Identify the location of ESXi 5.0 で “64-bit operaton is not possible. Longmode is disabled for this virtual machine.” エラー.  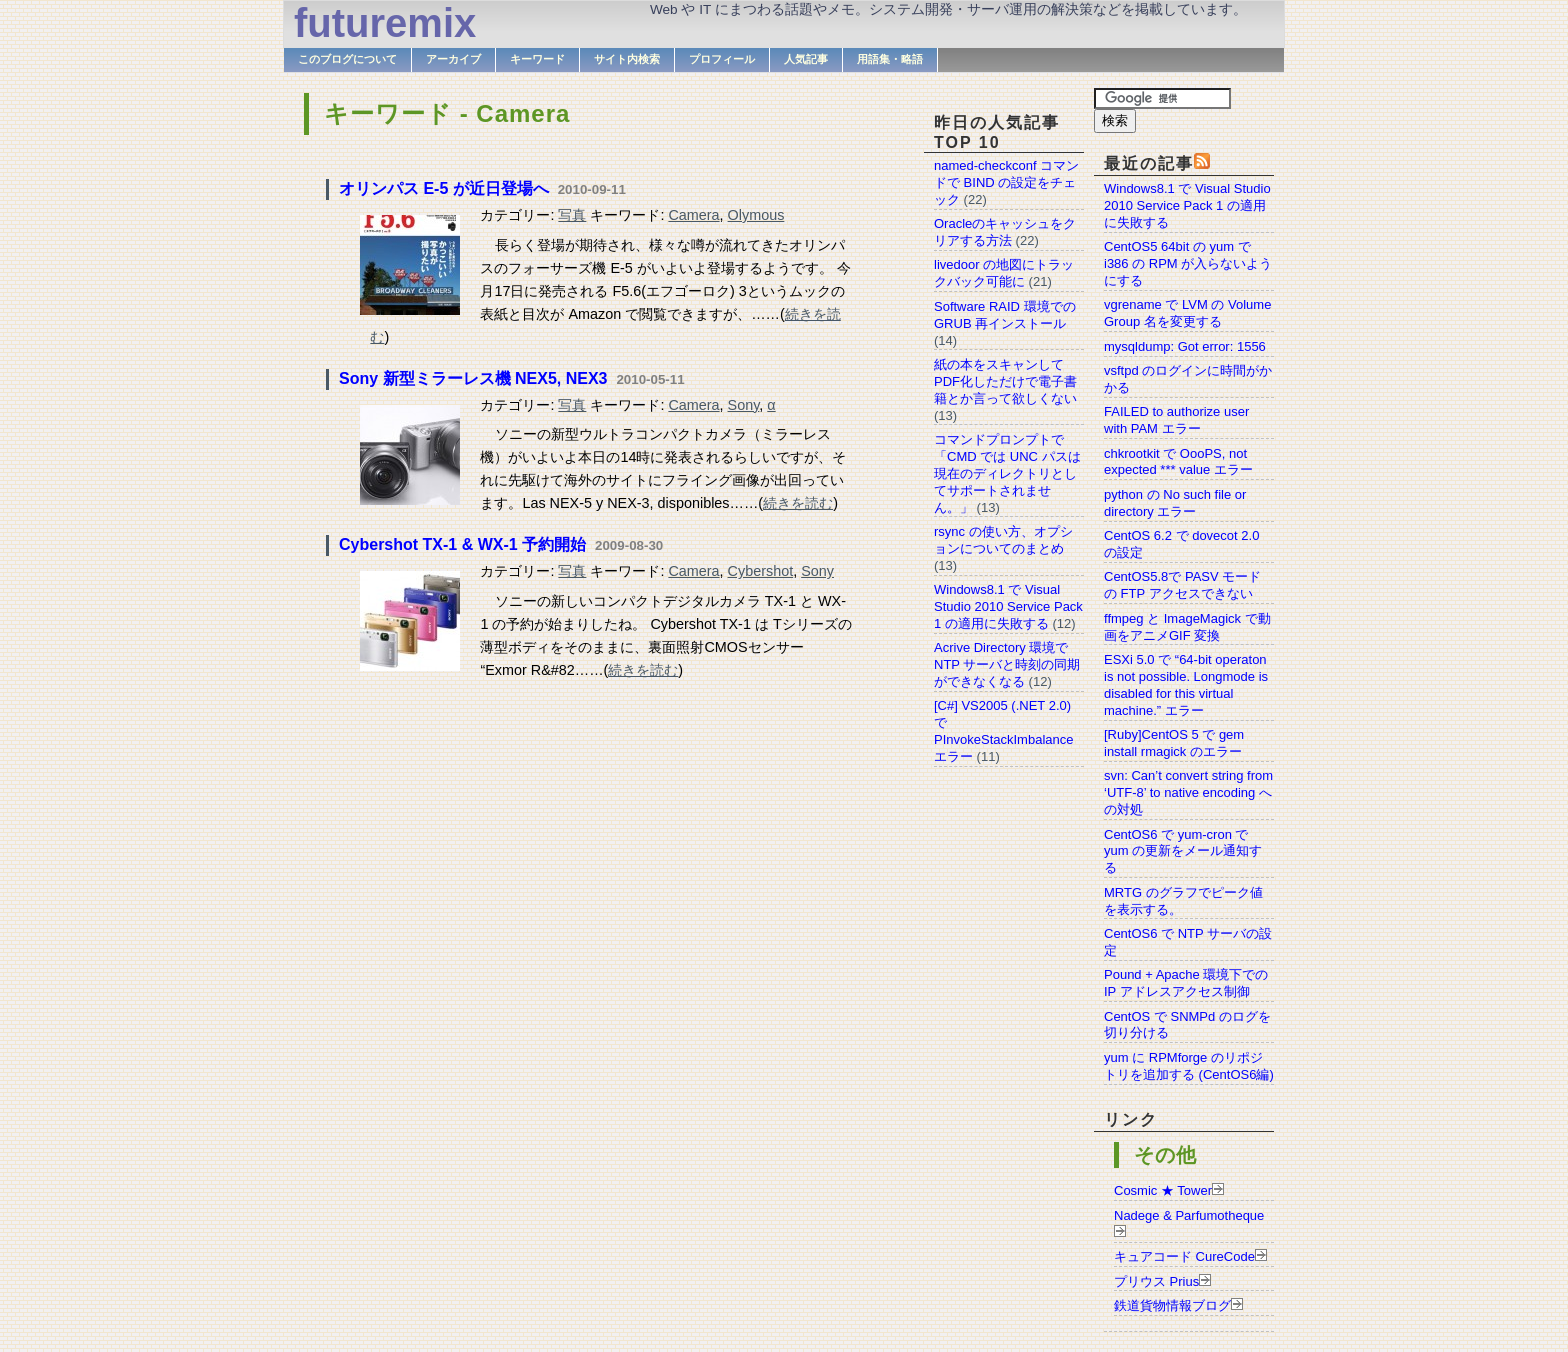
(1186, 685).